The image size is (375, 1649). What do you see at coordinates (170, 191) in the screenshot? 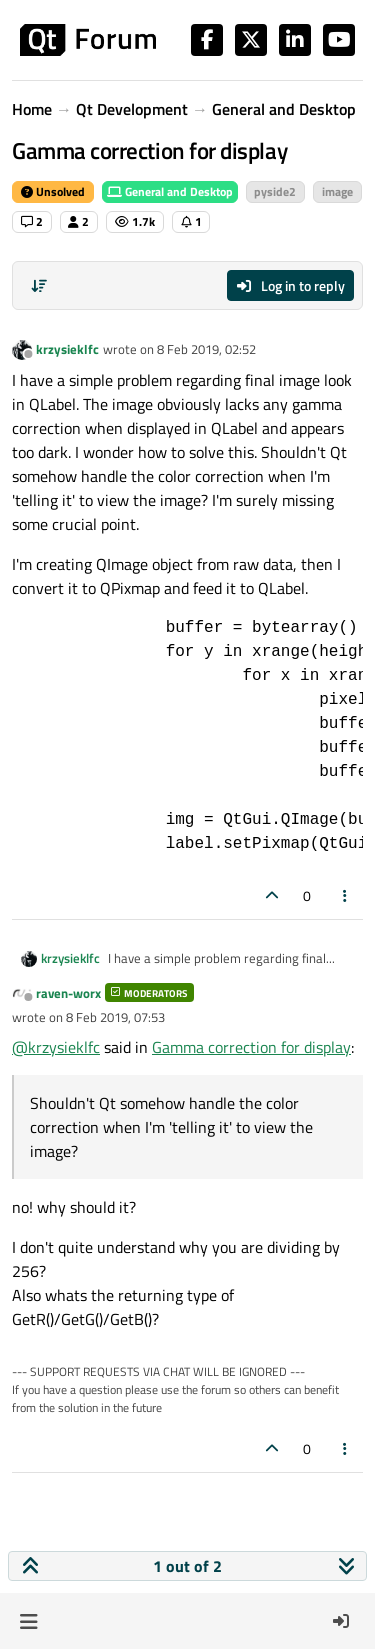
I see `General and Desktop` at bounding box center [170, 191].